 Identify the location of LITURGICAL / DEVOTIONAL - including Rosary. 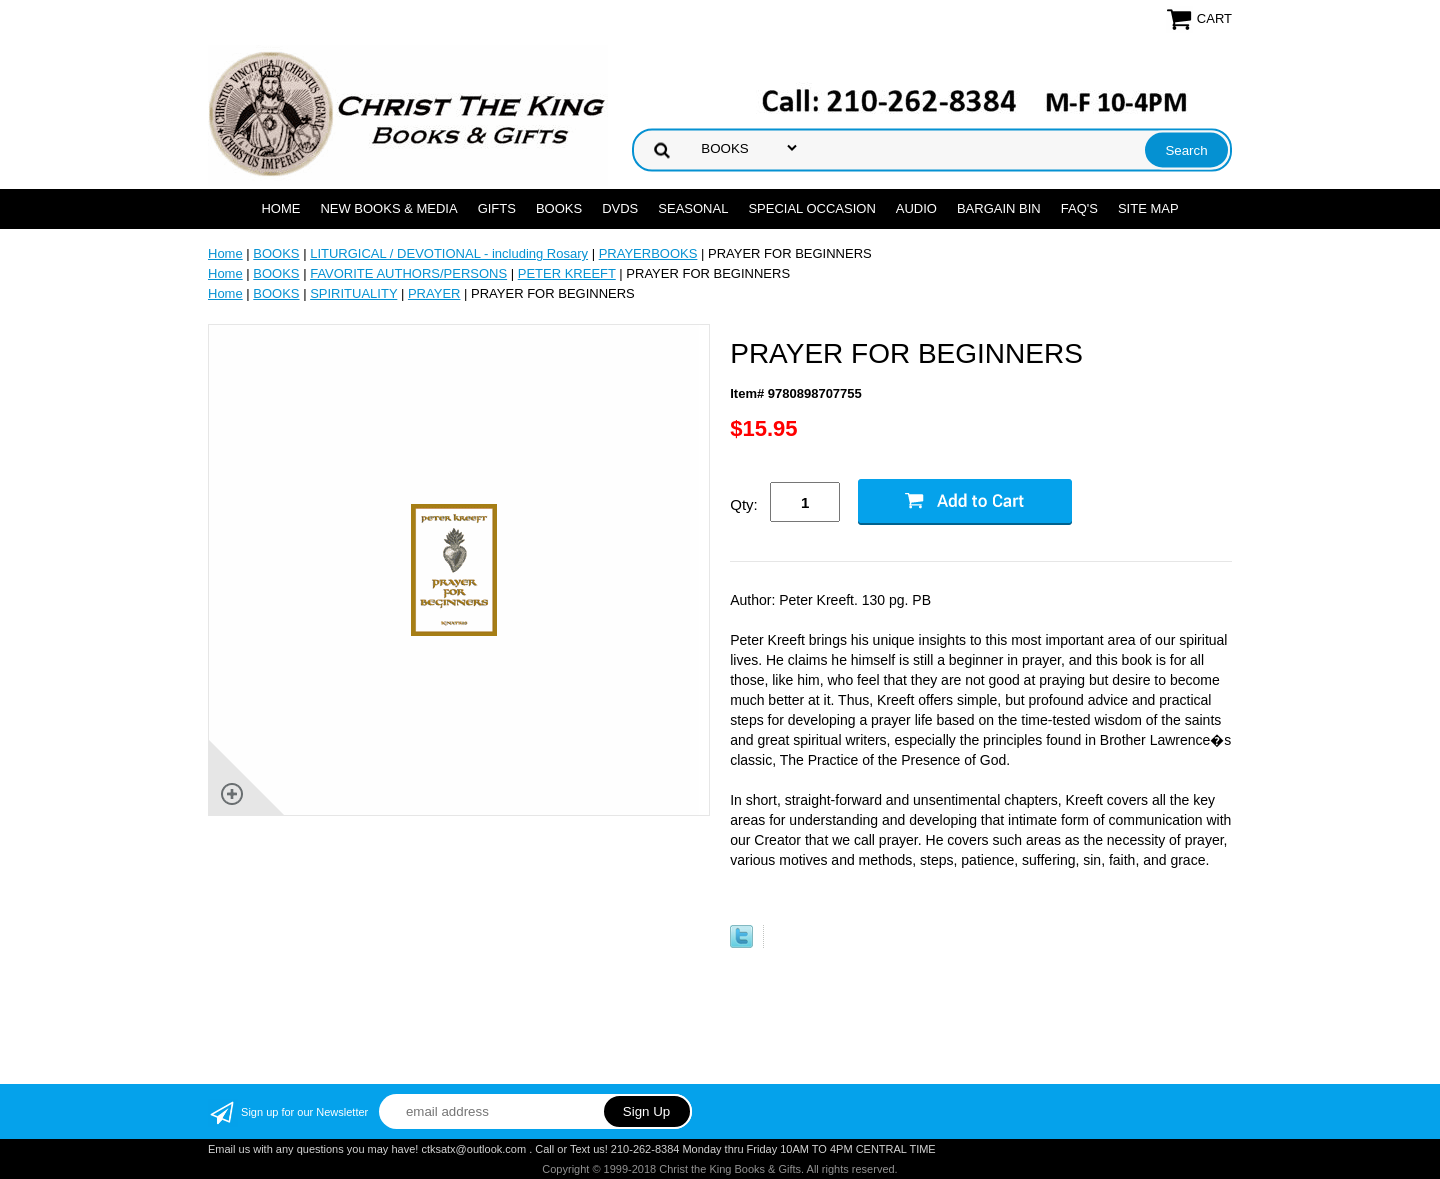
(449, 253).